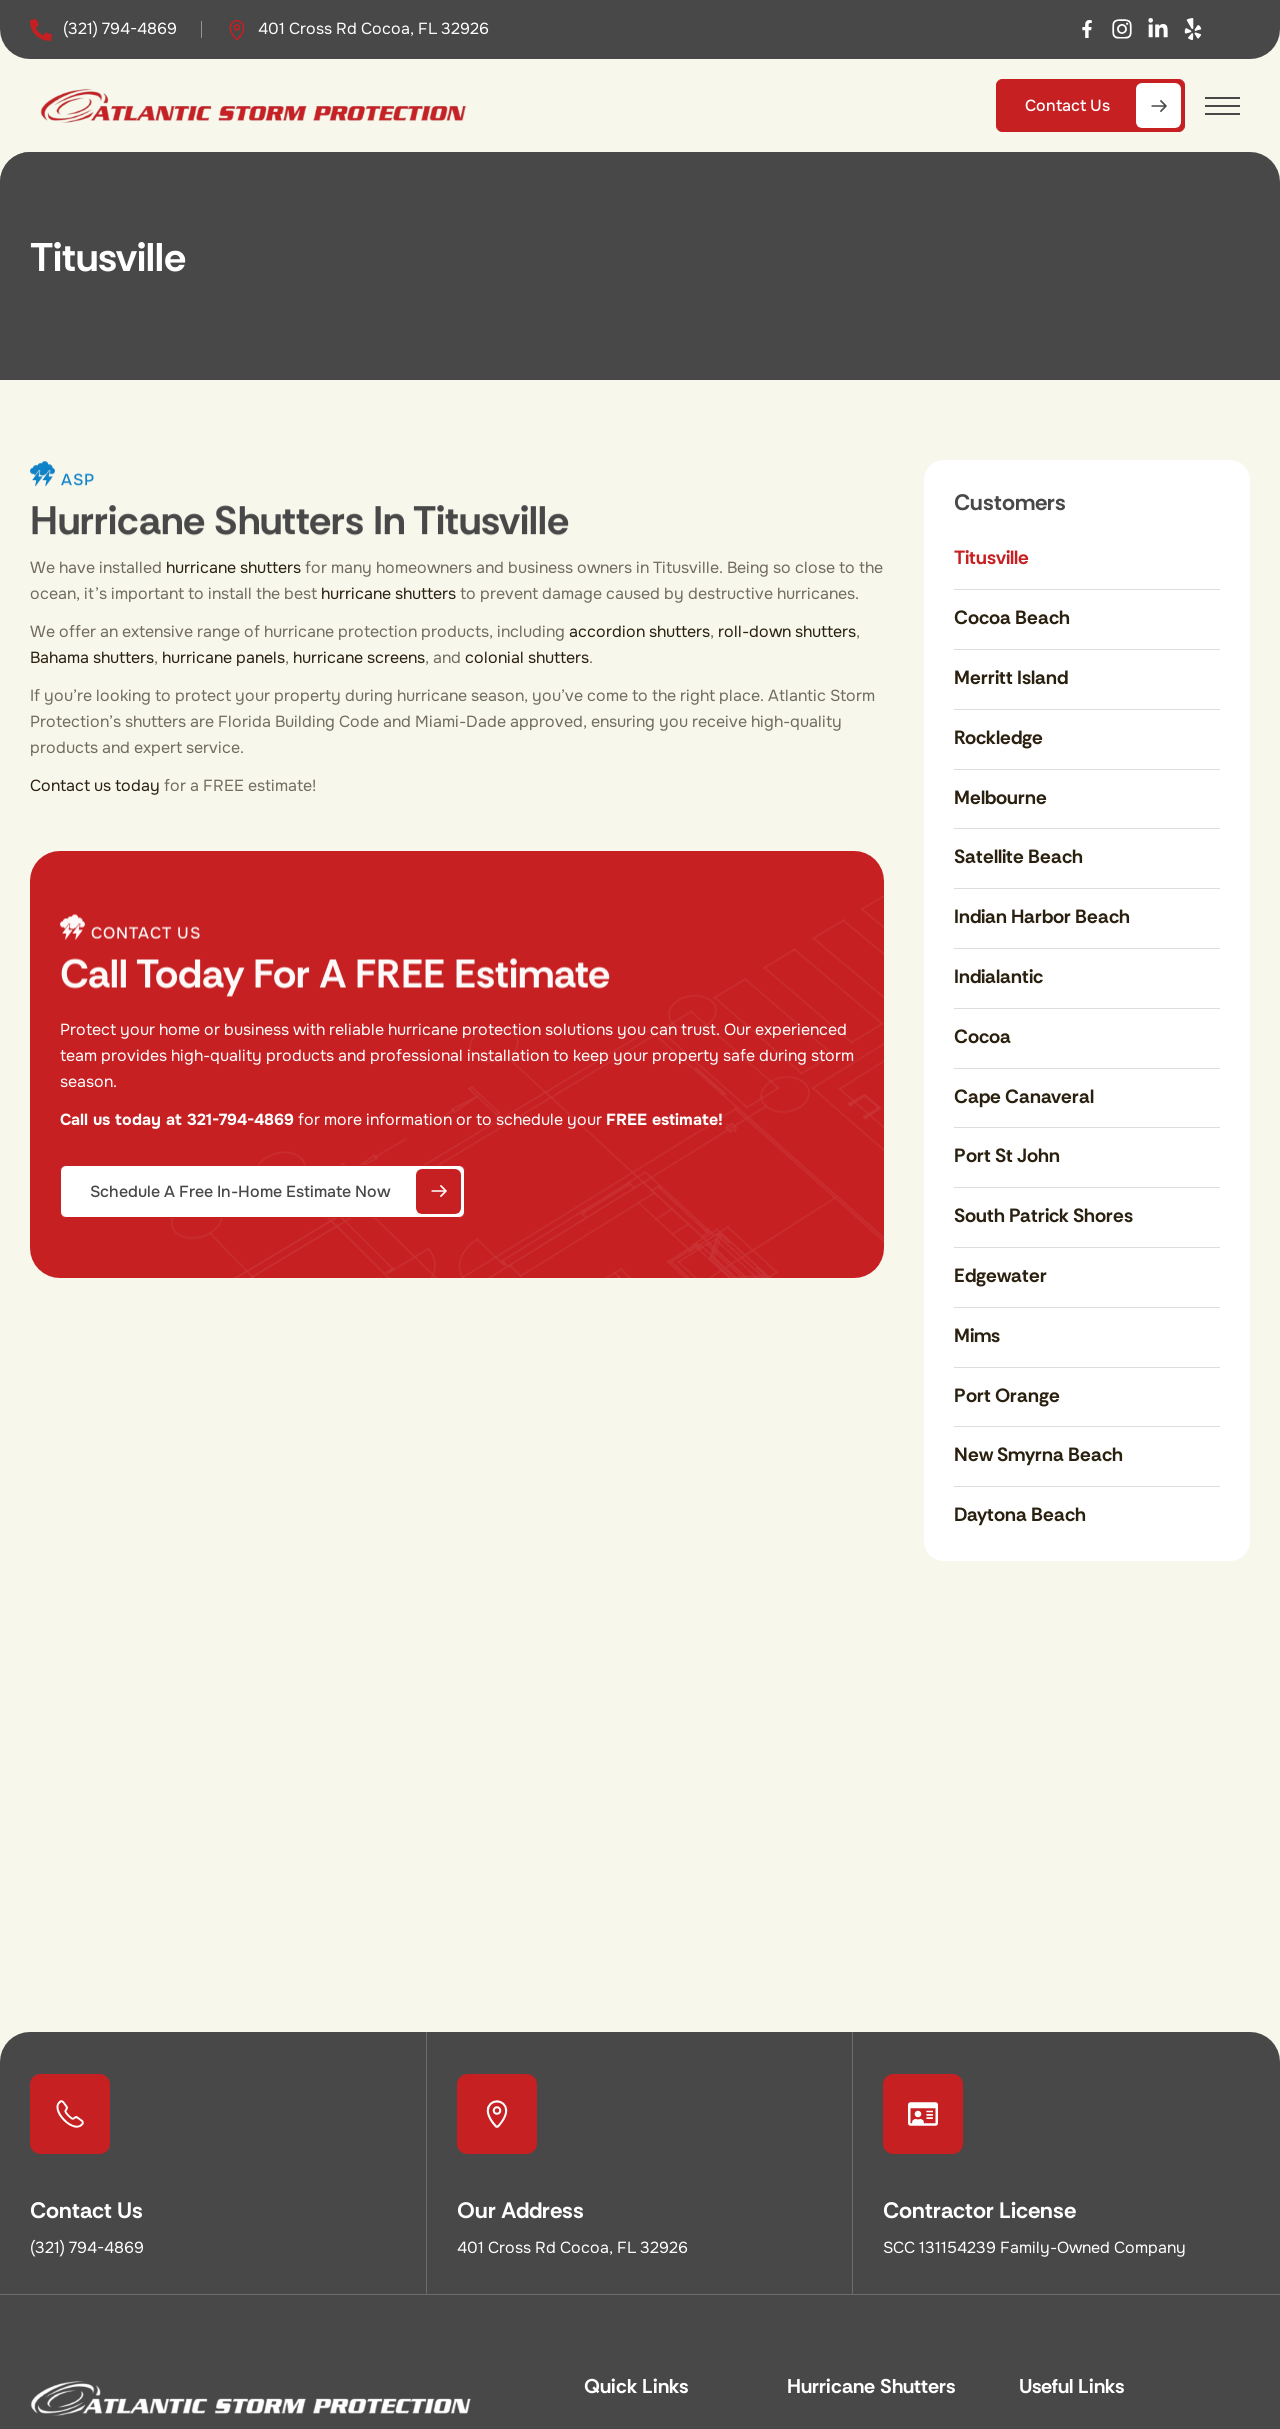  I want to click on 321-794-4869, so click(240, 1119).